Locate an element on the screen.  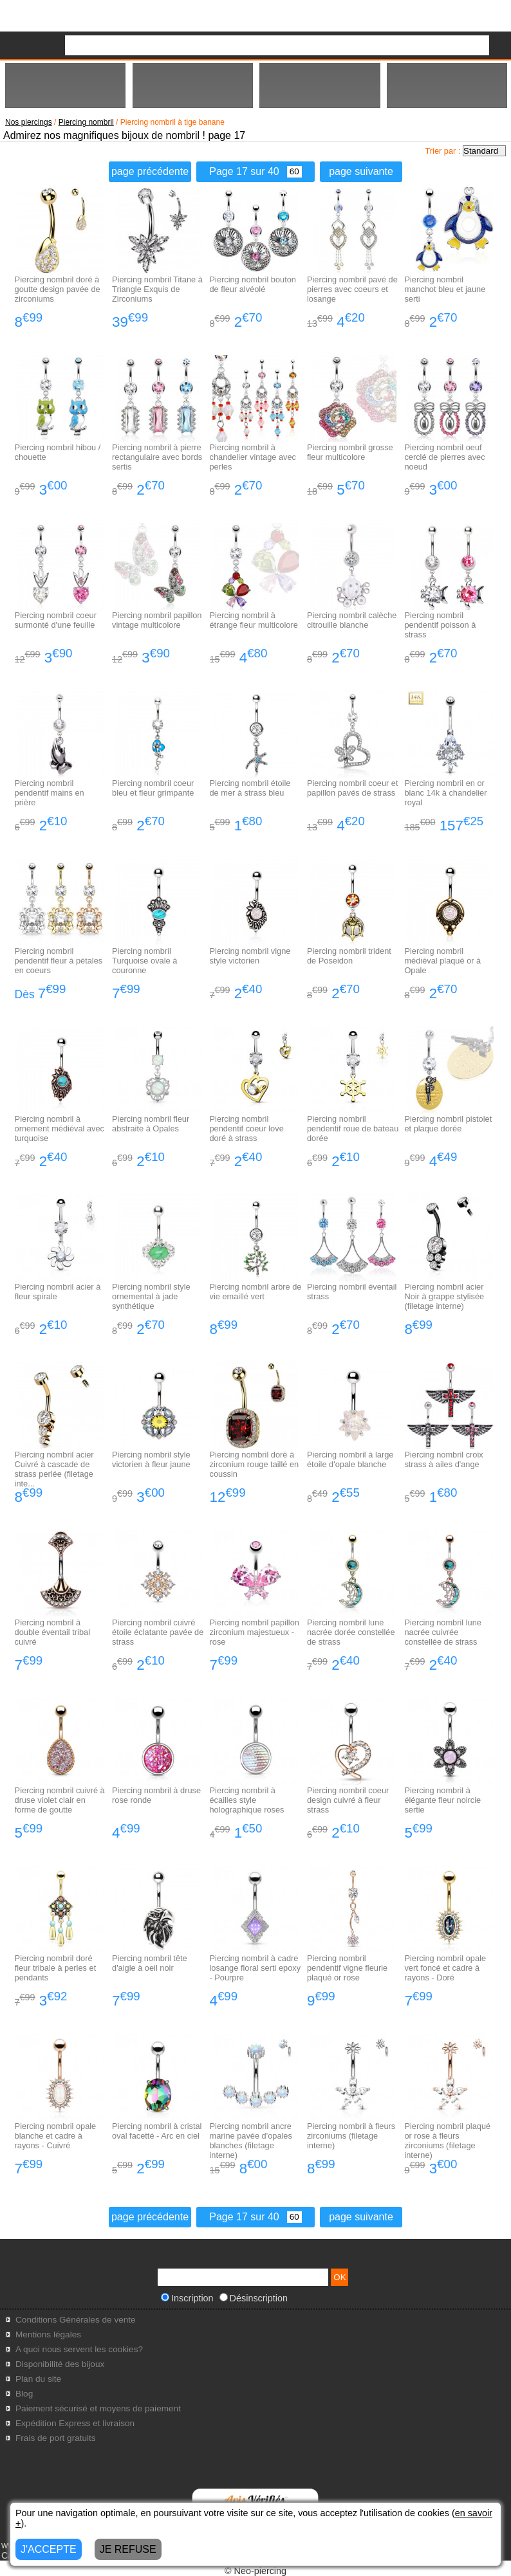
A quoi nous servent les cookies? is located at coordinates (79, 2349).